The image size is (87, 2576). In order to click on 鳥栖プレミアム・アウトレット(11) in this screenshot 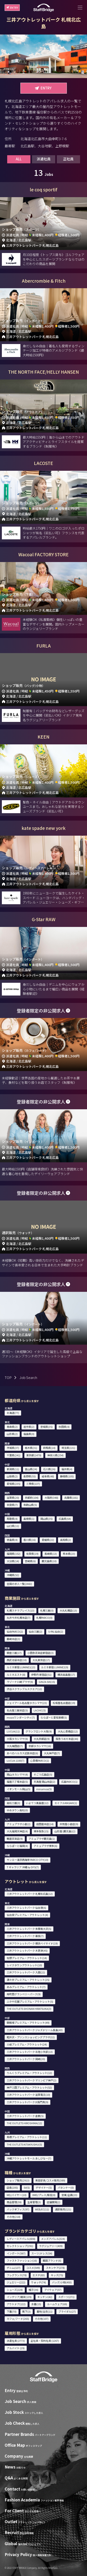, I will do `click(27, 2137)`.